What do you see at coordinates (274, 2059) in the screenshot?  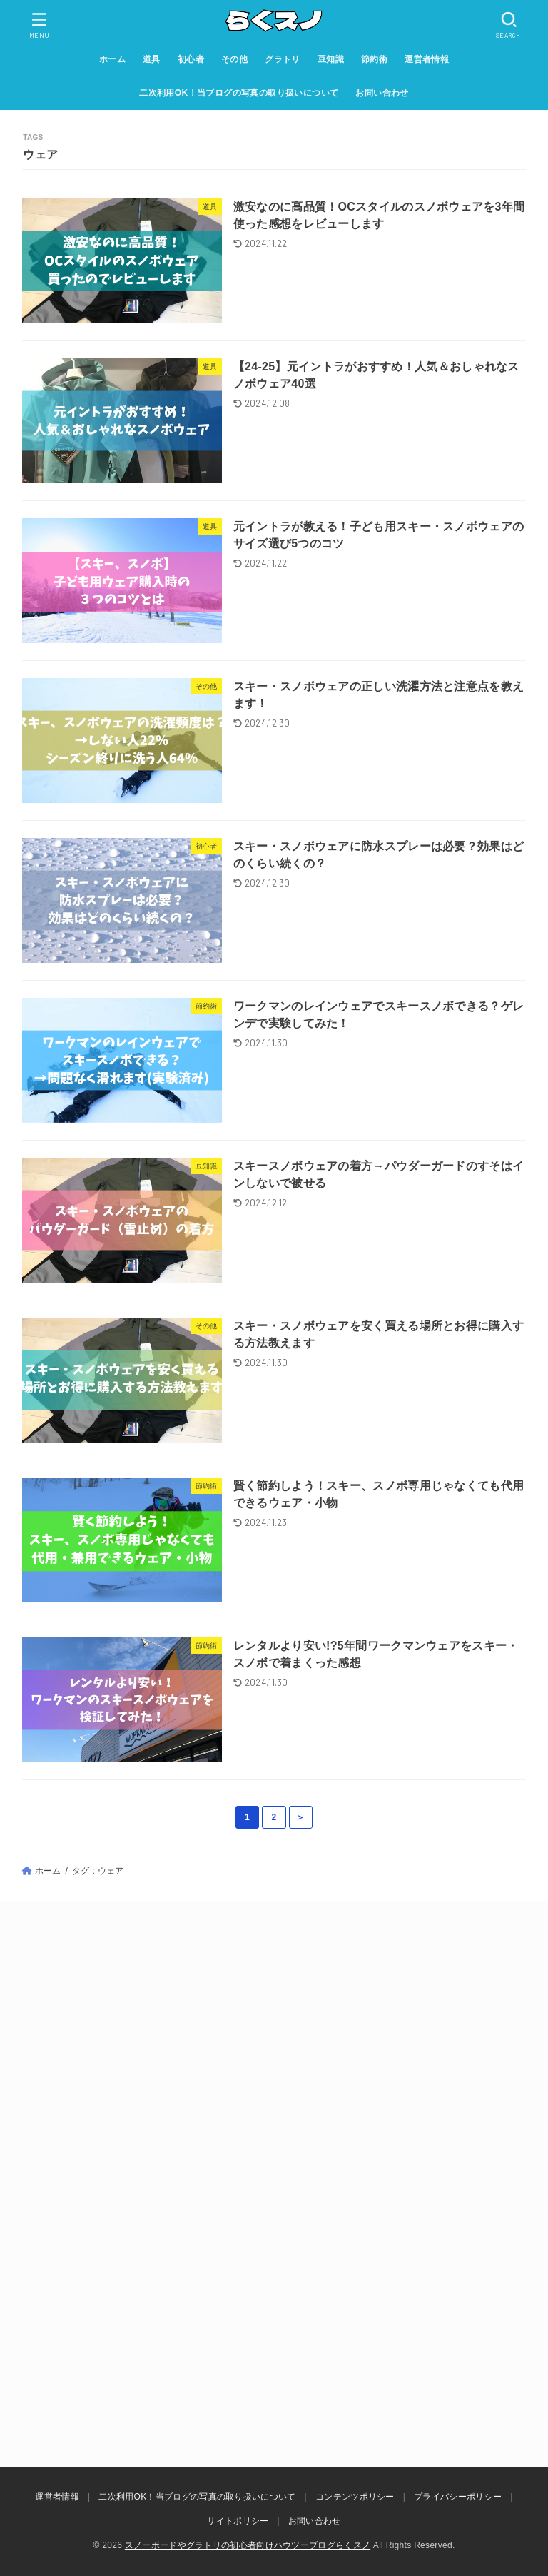 I see `[Advertisement]` at bounding box center [274, 2059].